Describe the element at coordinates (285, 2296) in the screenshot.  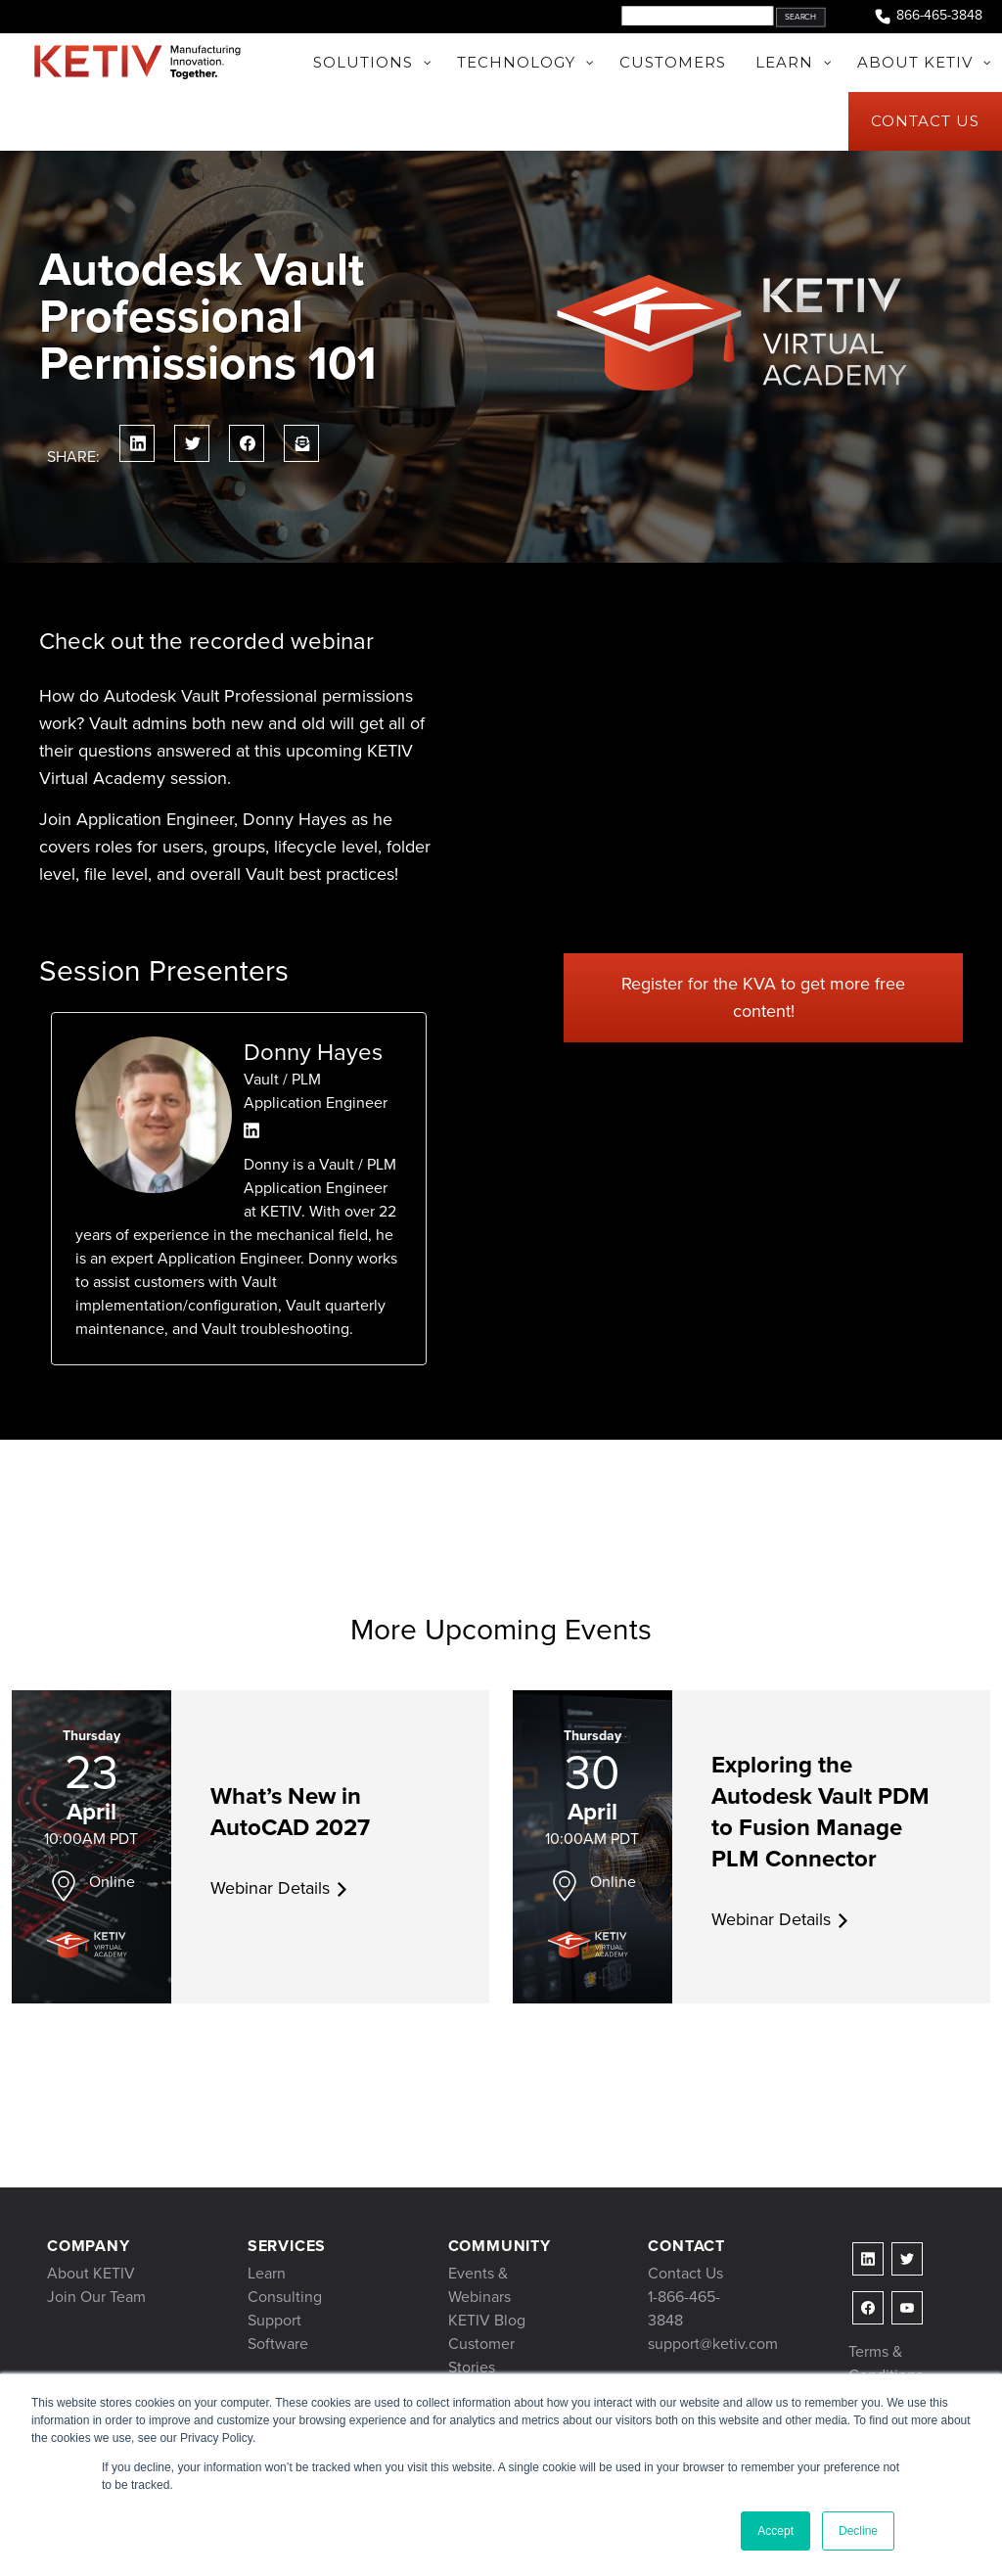
I see `Consulting` at that location.